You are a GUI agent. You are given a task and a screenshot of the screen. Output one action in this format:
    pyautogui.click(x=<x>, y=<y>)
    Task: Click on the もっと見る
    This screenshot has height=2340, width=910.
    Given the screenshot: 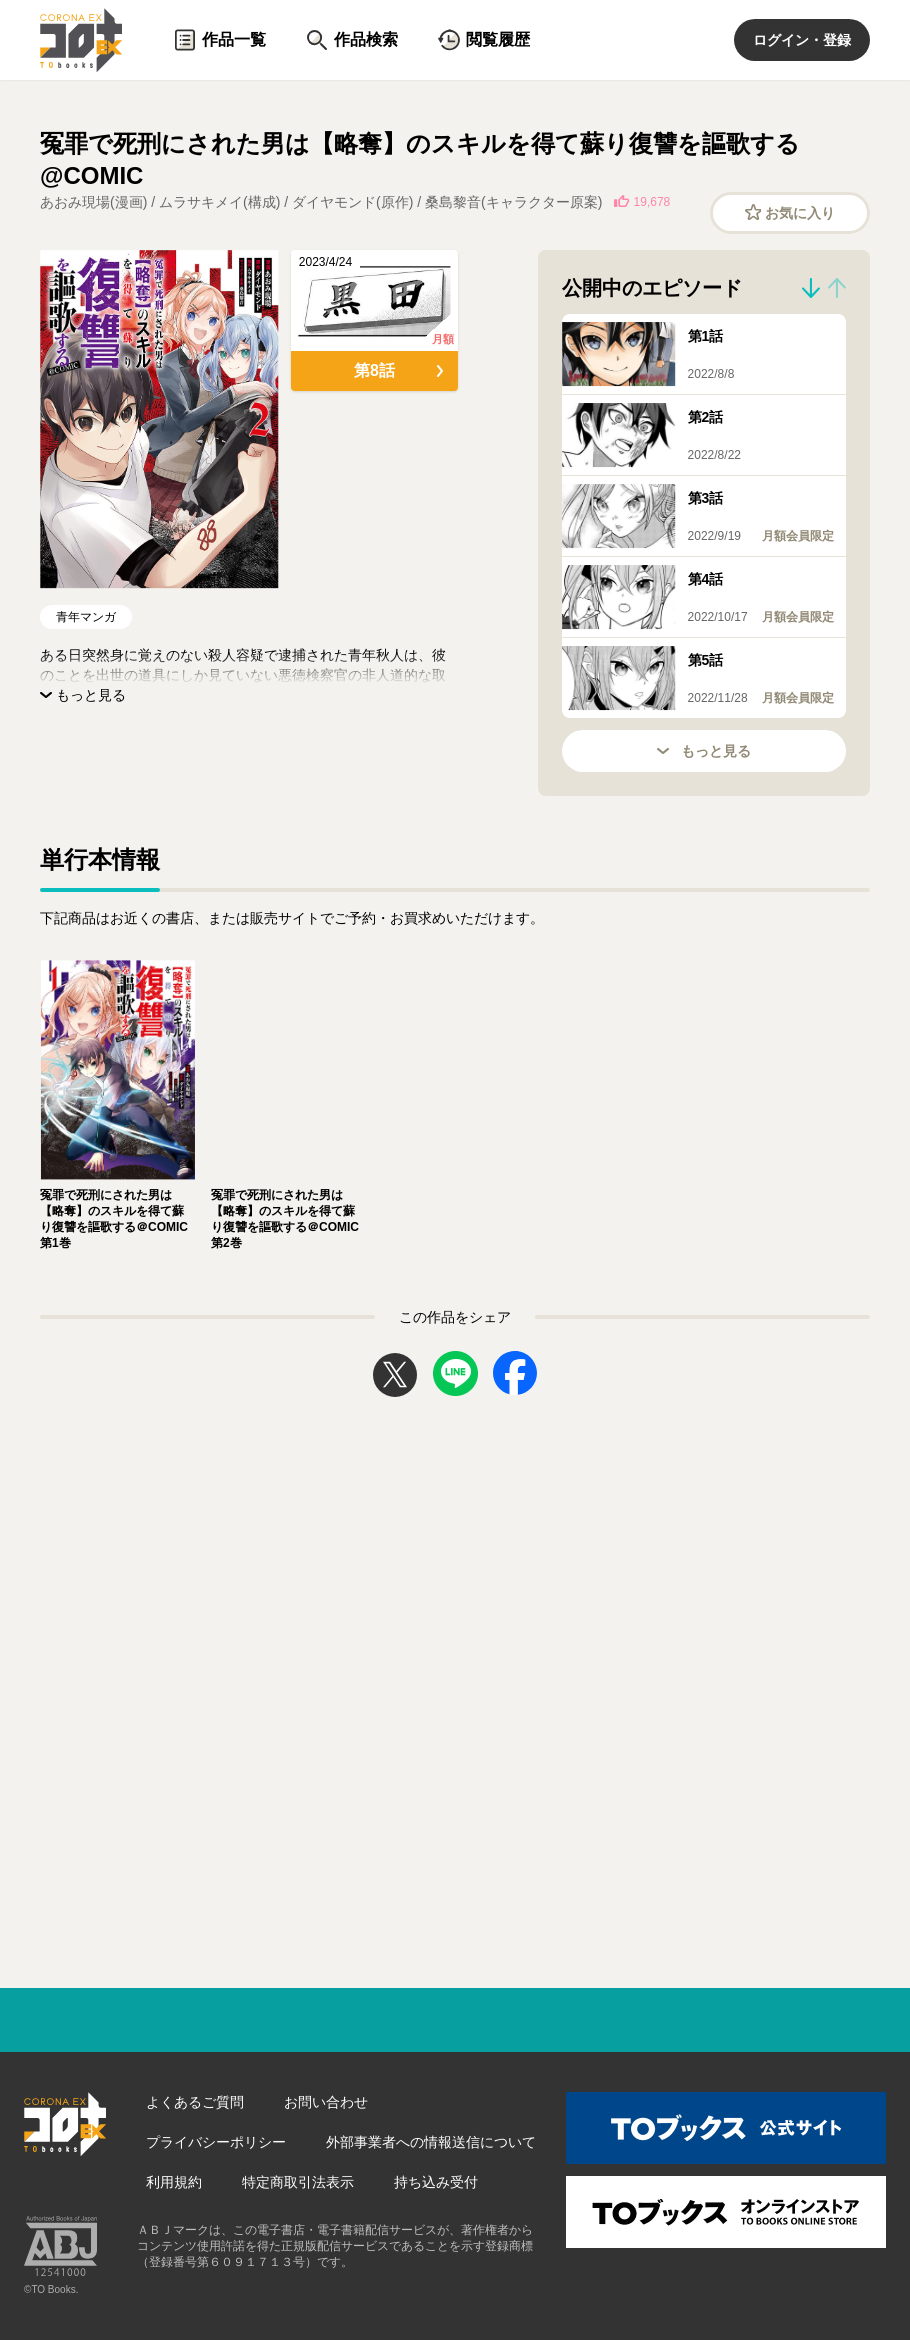 What is the action you would take?
    pyautogui.click(x=704, y=751)
    